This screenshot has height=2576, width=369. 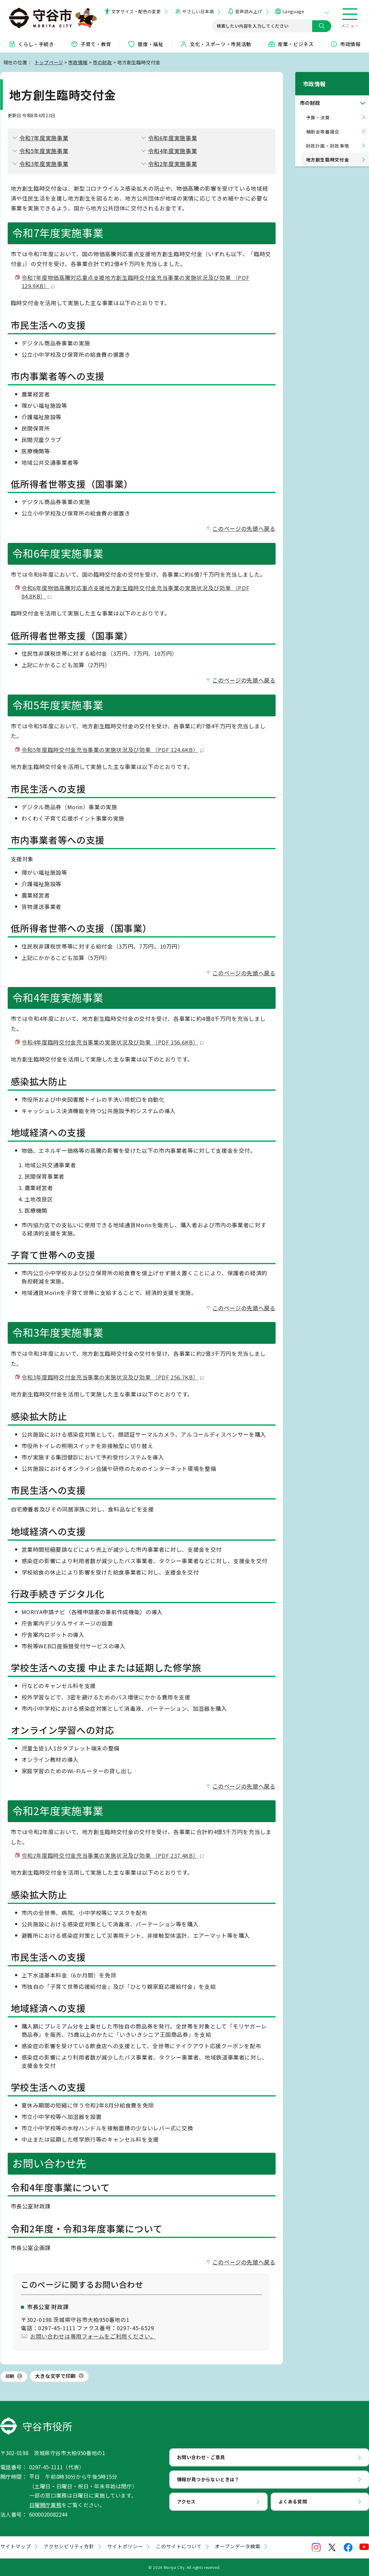 What do you see at coordinates (323, 123) in the screenshot?
I see `補助金等審議会` at bounding box center [323, 123].